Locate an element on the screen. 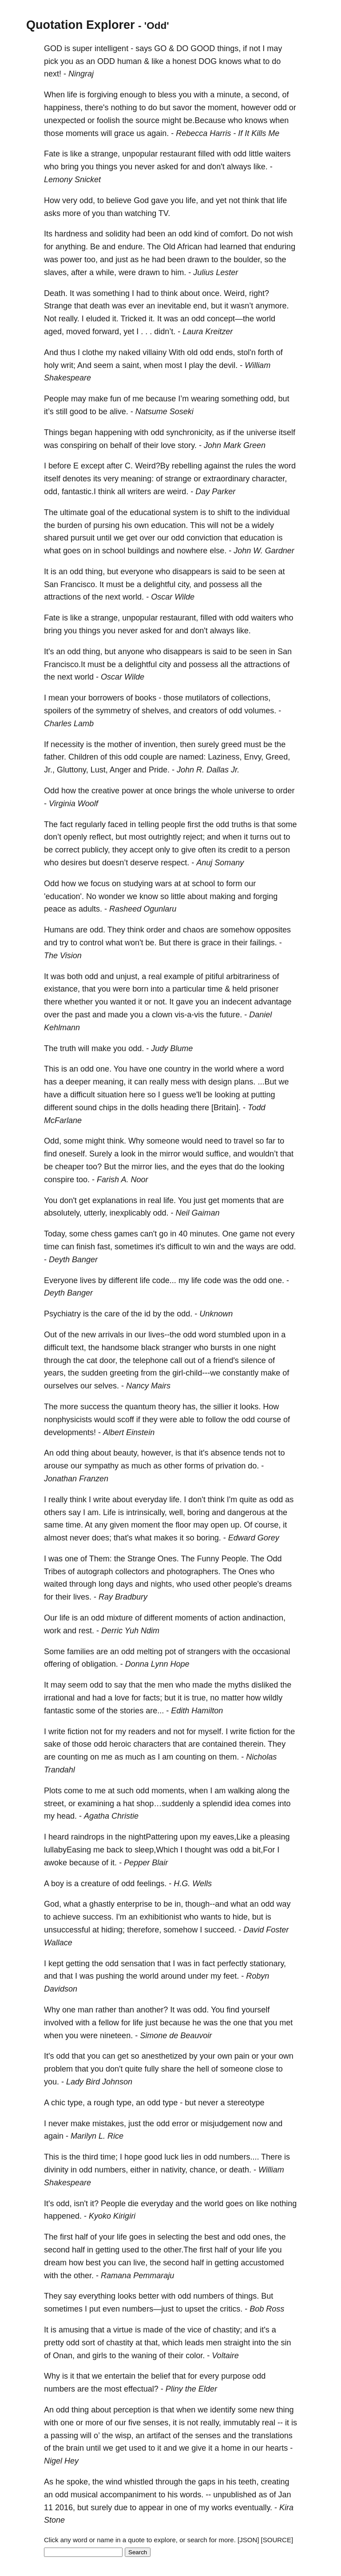  devil. is located at coordinates (228, 365).